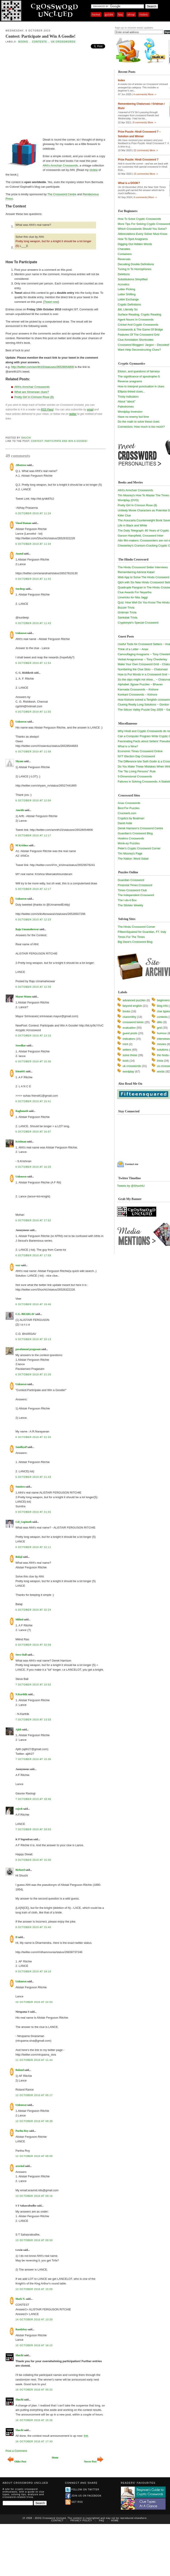 The image size is (170, 2576). I want to click on Join us on Facebook, so click(83, 2496).